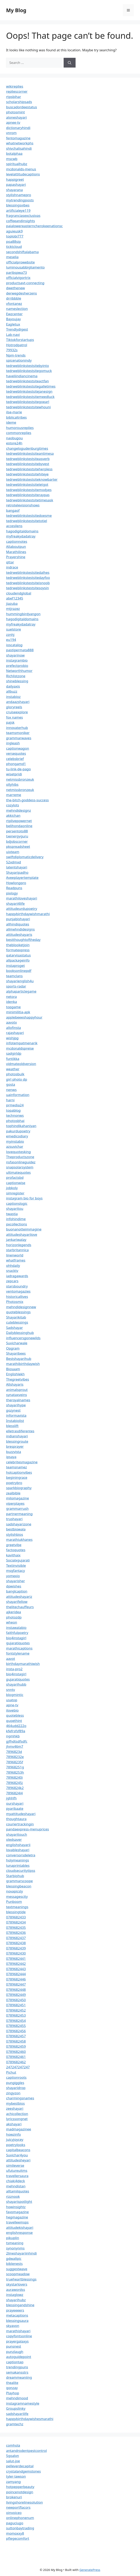 This screenshot has width=140, height=2576. What do you see at coordinates (13, 743) in the screenshot?
I see `ingleash` at bounding box center [13, 743].